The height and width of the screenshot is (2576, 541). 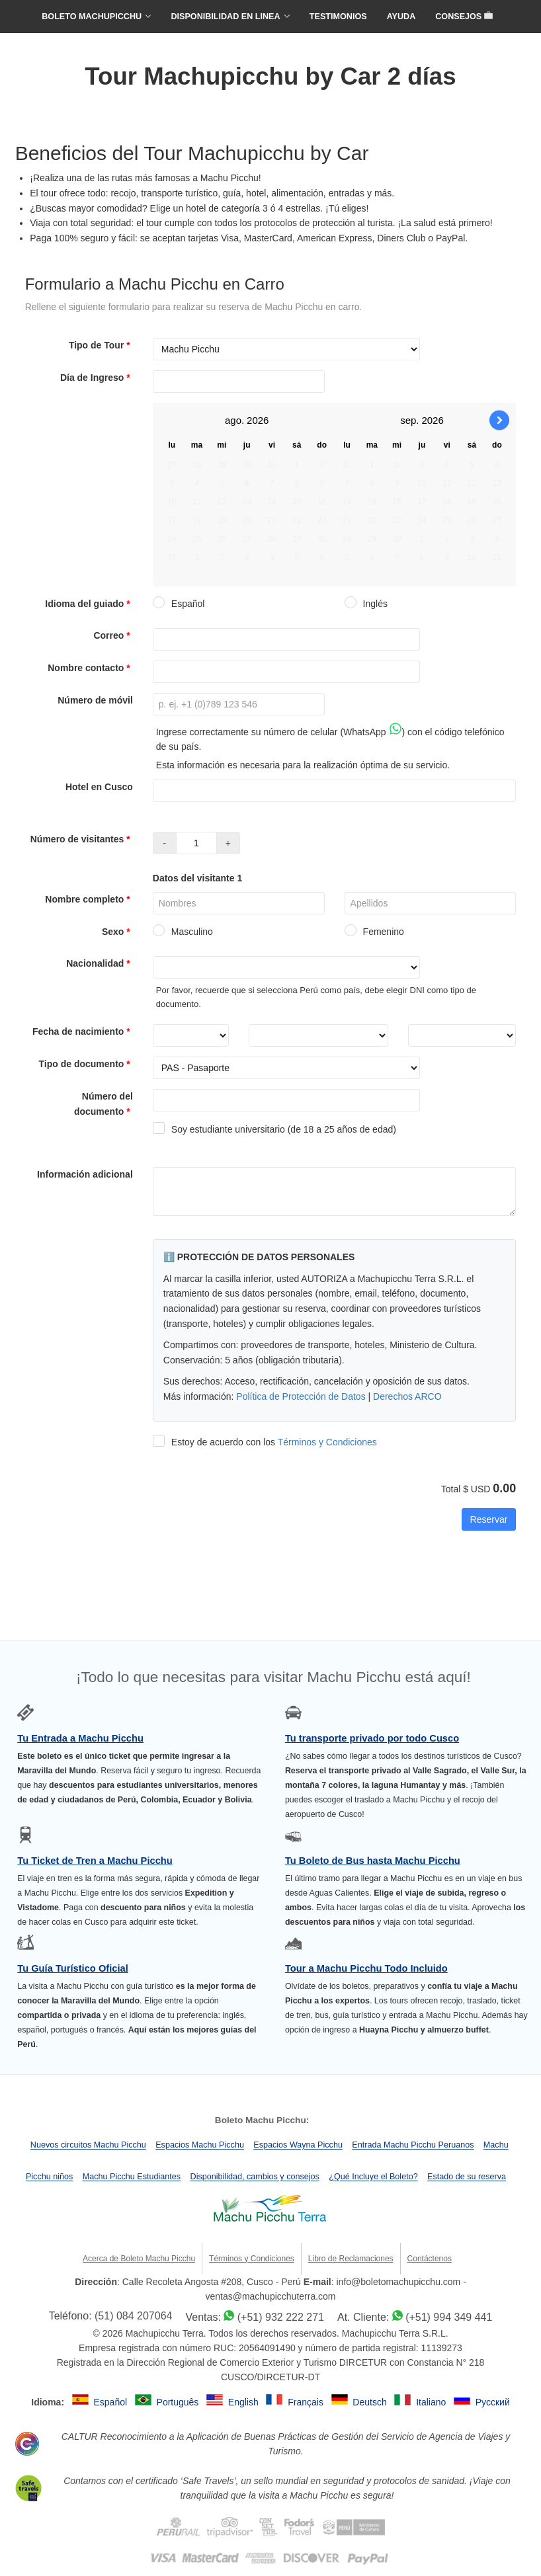 What do you see at coordinates (366, 1968) in the screenshot?
I see `Tour a Machu Picchu Todo Incluido` at bounding box center [366, 1968].